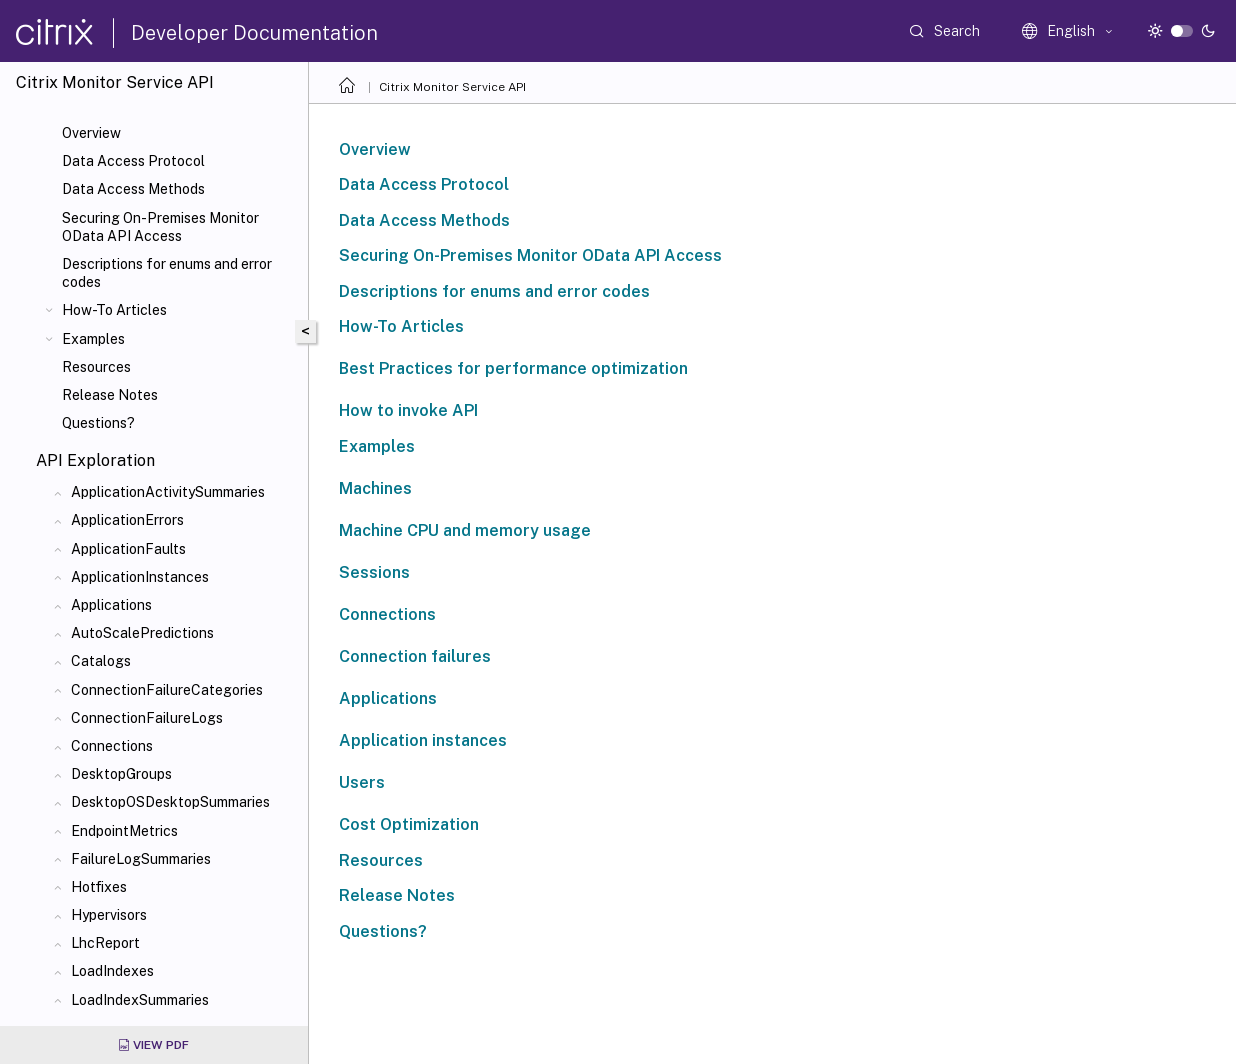 Image resolution: width=1236 pixels, height=1064 pixels. I want to click on Descriptions for enums and error codes, so click(167, 273).